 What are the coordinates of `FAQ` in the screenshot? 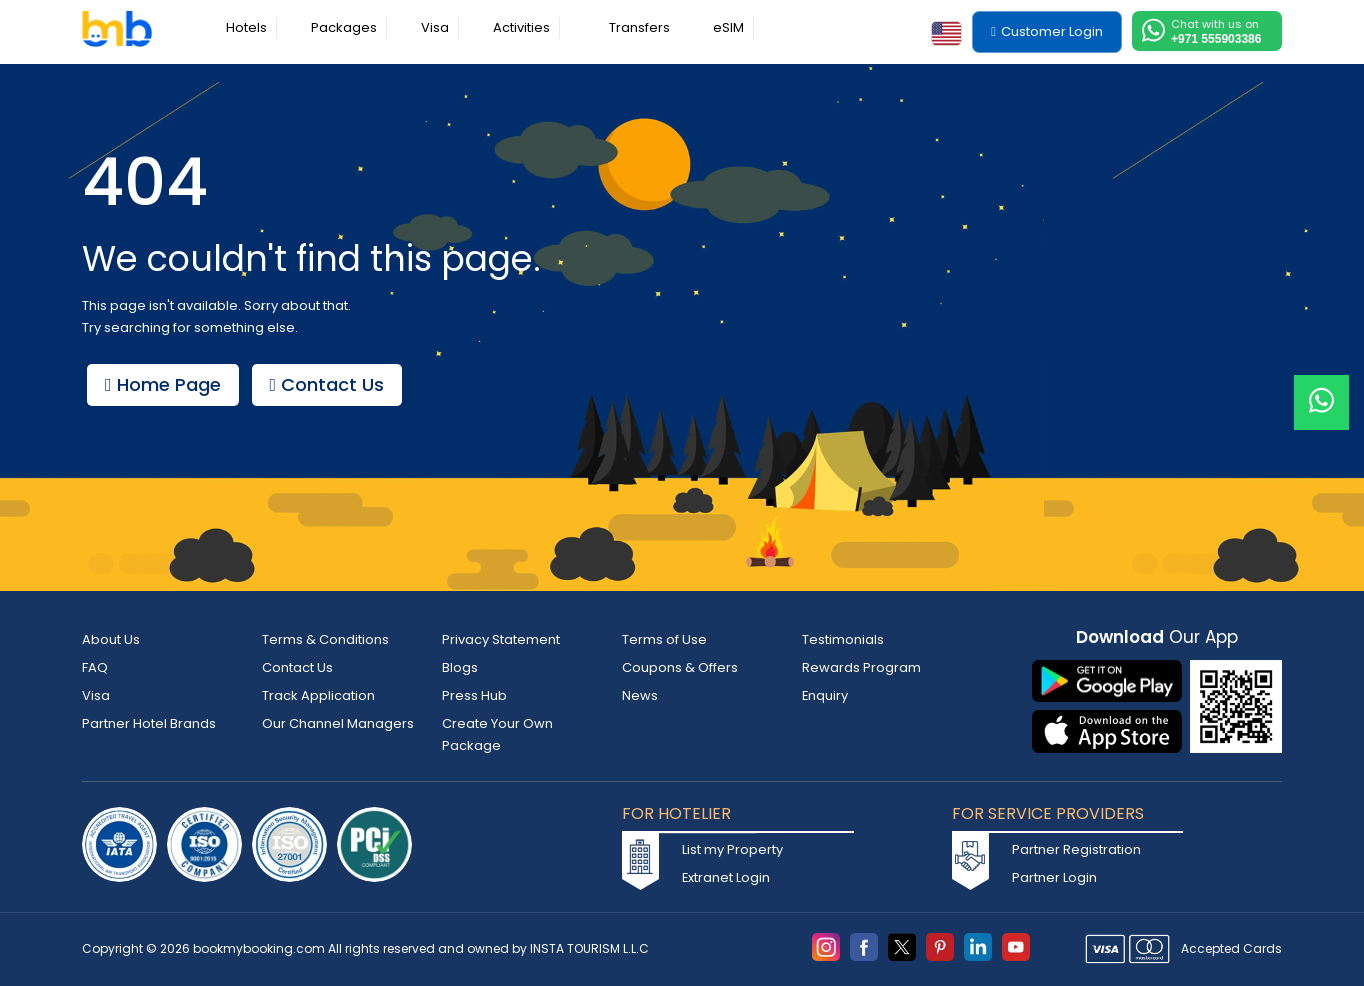 It's located at (95, 667).